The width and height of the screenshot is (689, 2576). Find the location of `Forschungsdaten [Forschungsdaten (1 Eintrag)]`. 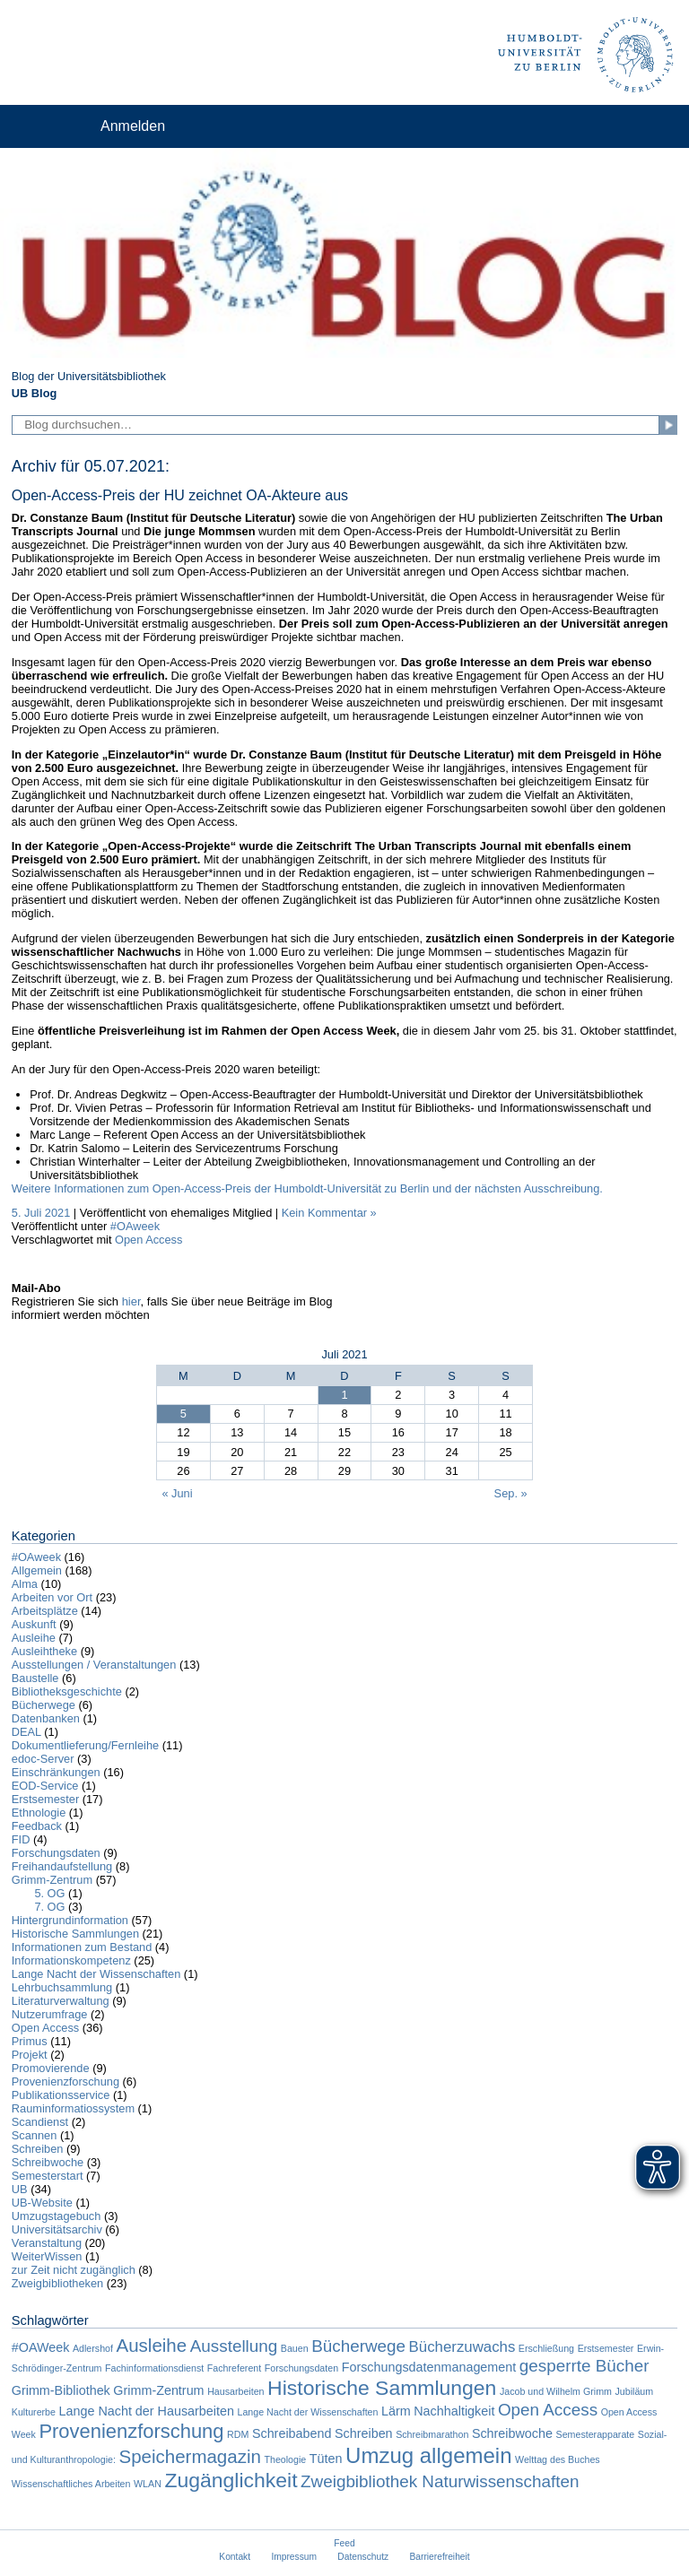

Forschungsdaten [Forschungsdaten (1 Eintrag)] is located at coordinates (301, 2368).